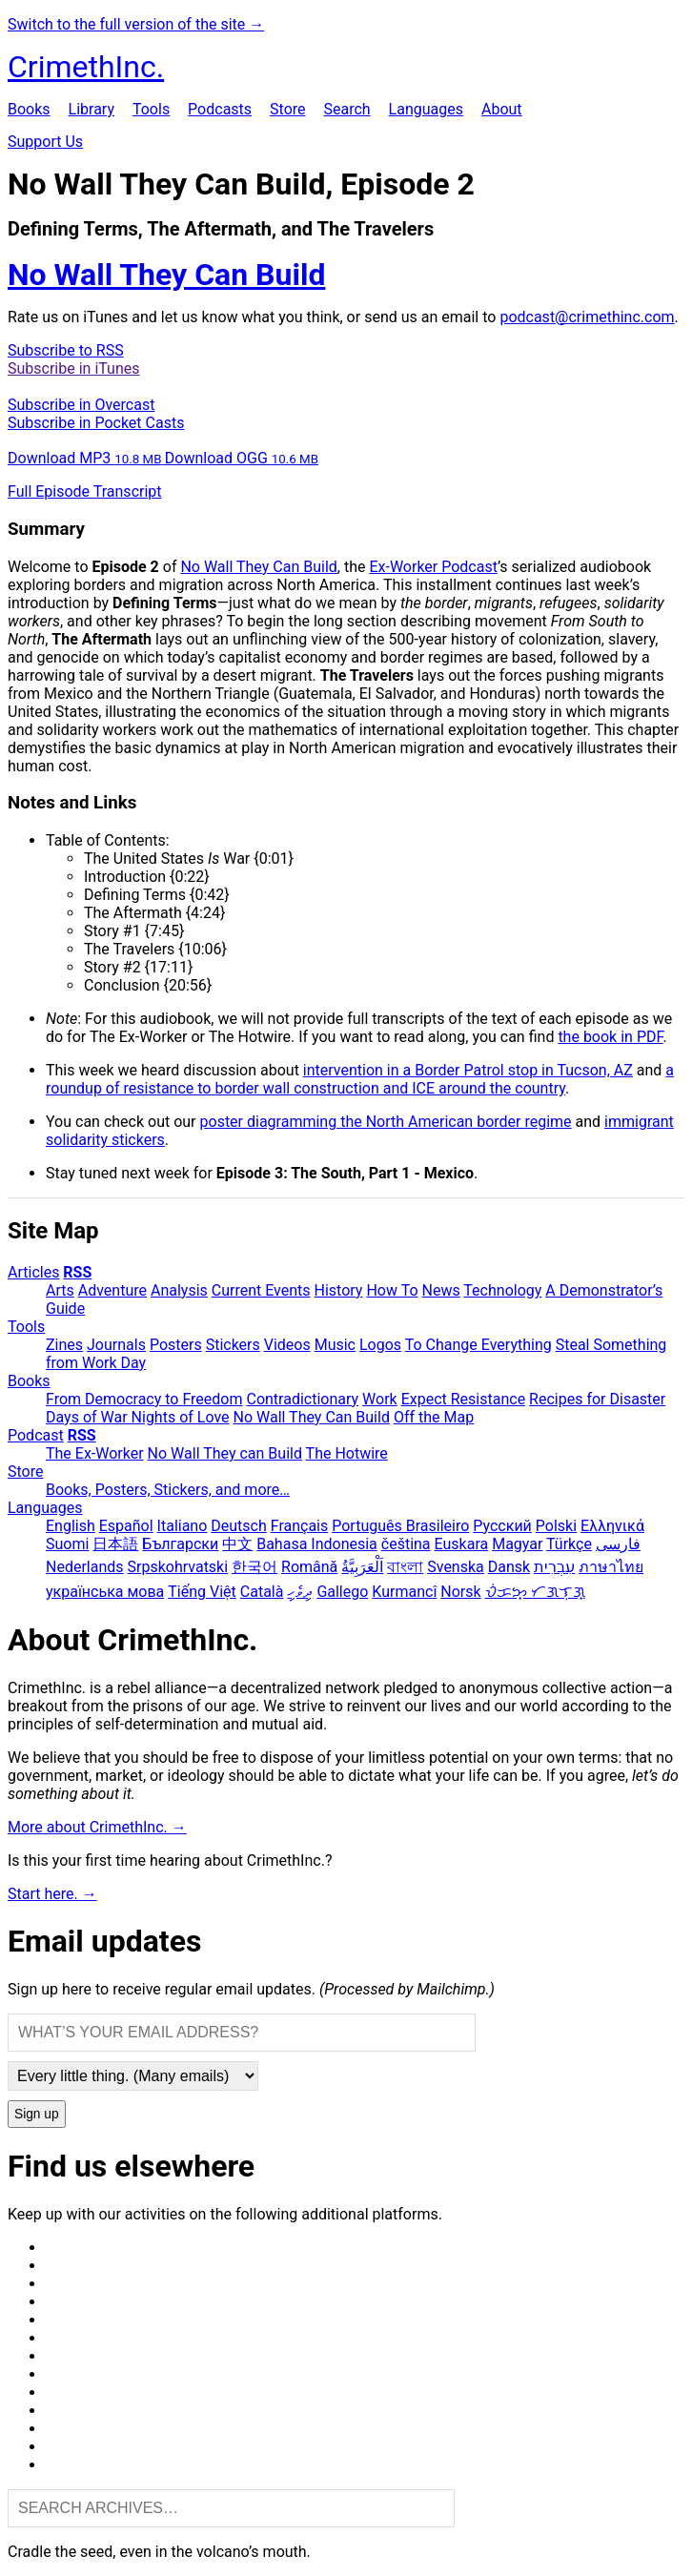 Image resolution: width=692 pixels, height=2576 pixels. Describe the element at coordinates (509, 1567) in the screenshot. I see `Dansk` at that location.